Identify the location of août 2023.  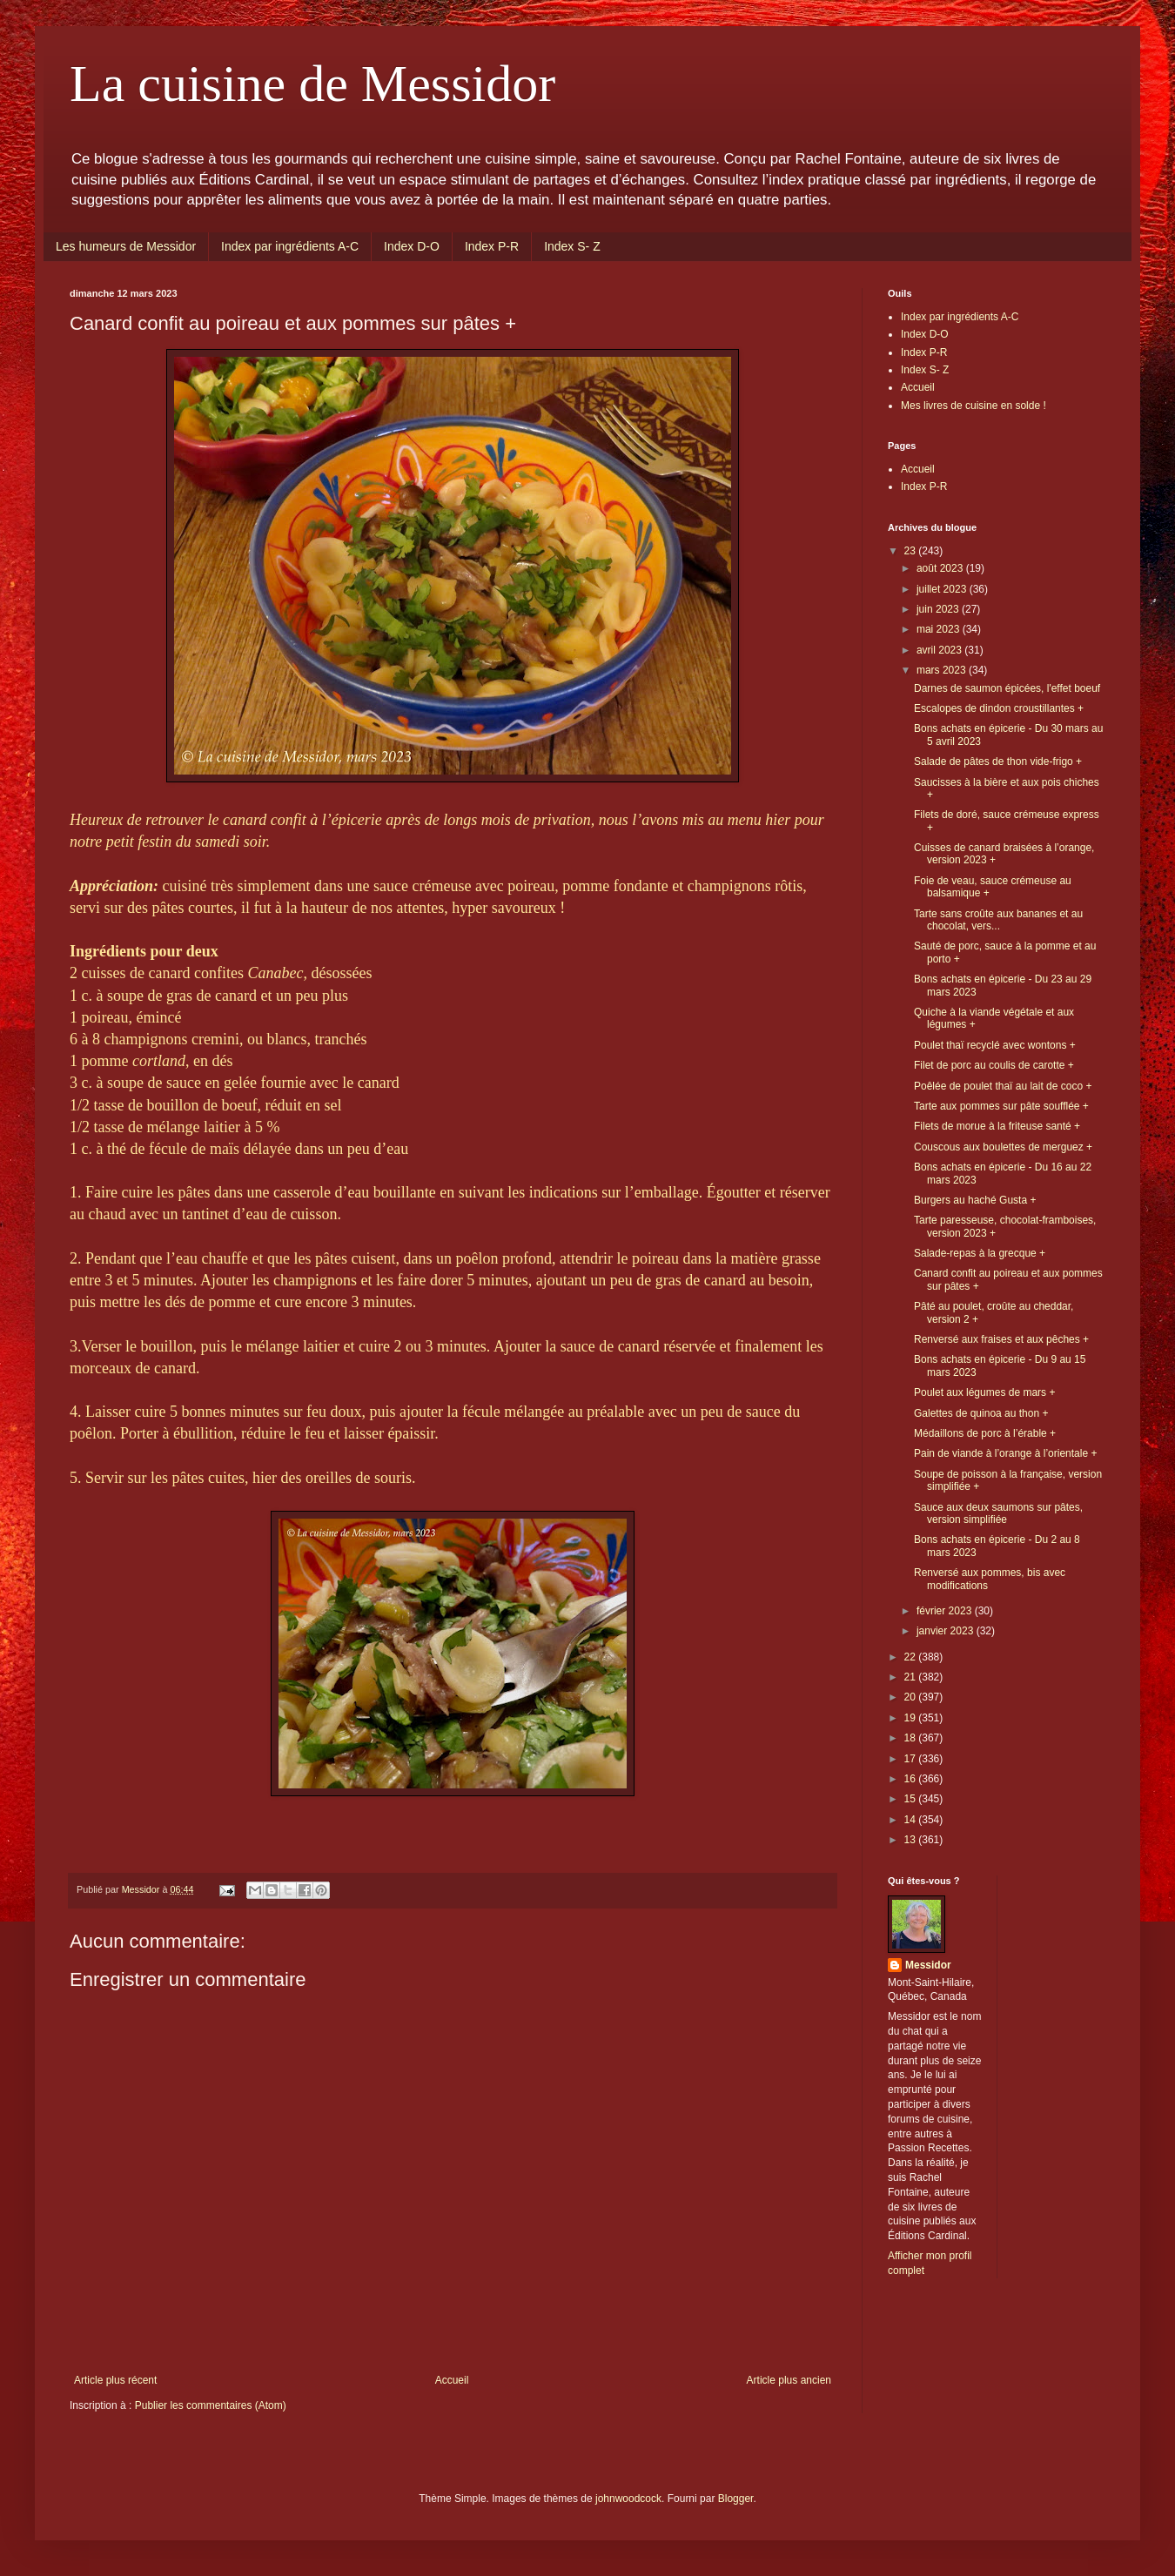
(941, 568).